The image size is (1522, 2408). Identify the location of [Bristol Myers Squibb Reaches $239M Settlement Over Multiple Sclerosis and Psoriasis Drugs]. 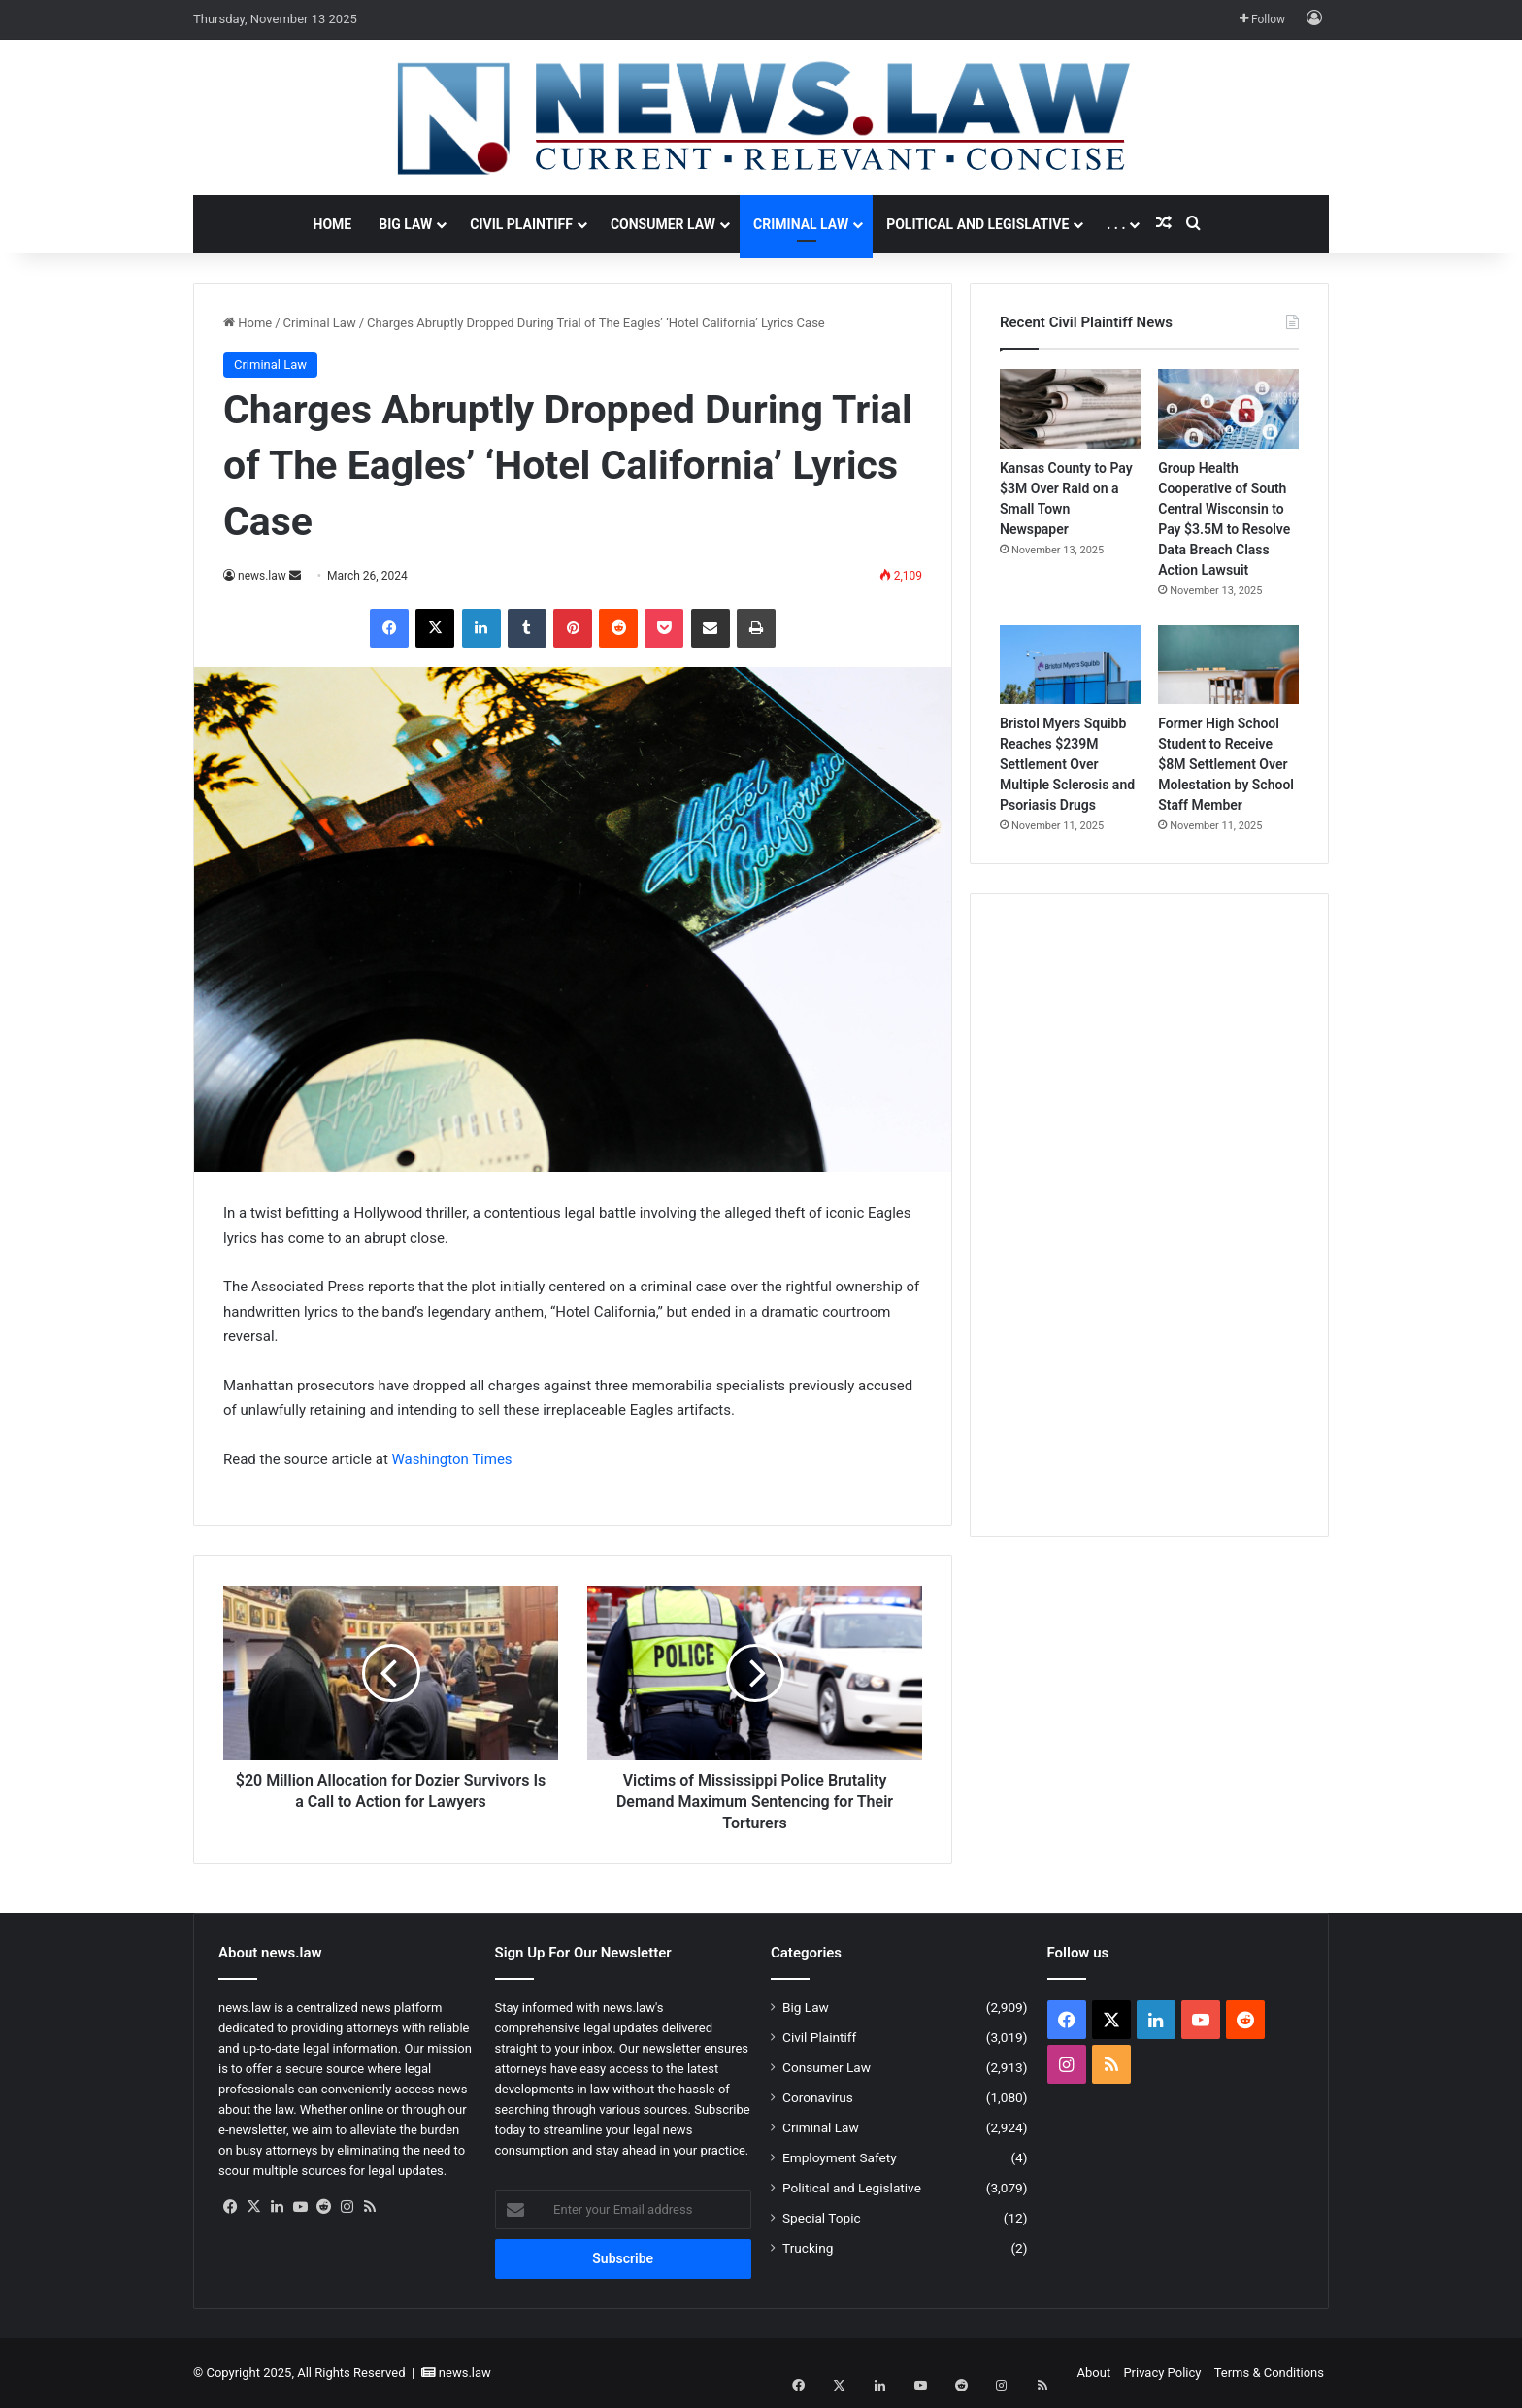
(1070, 665).